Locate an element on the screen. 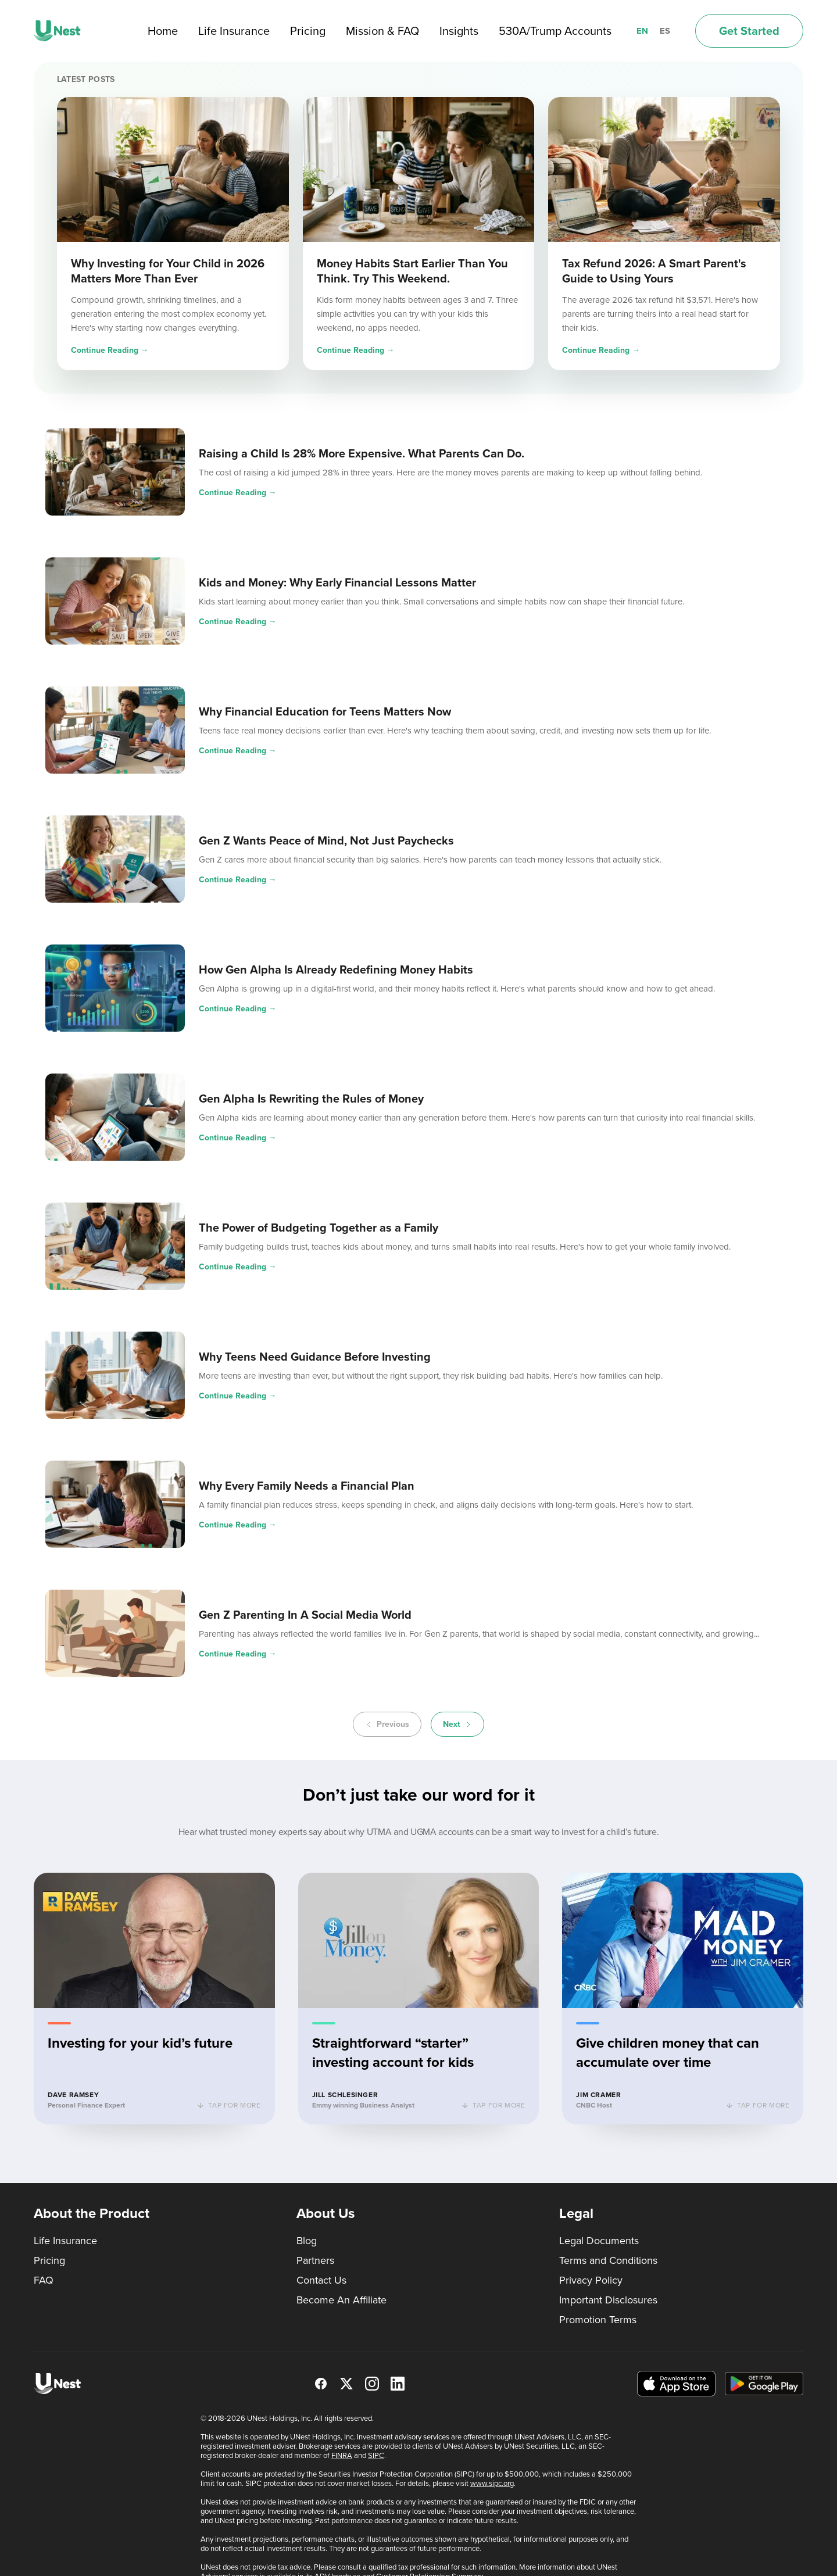 The width and height of the screenshot is (837, 2576). Mission & FAQ is located at coordinates (382, 31).